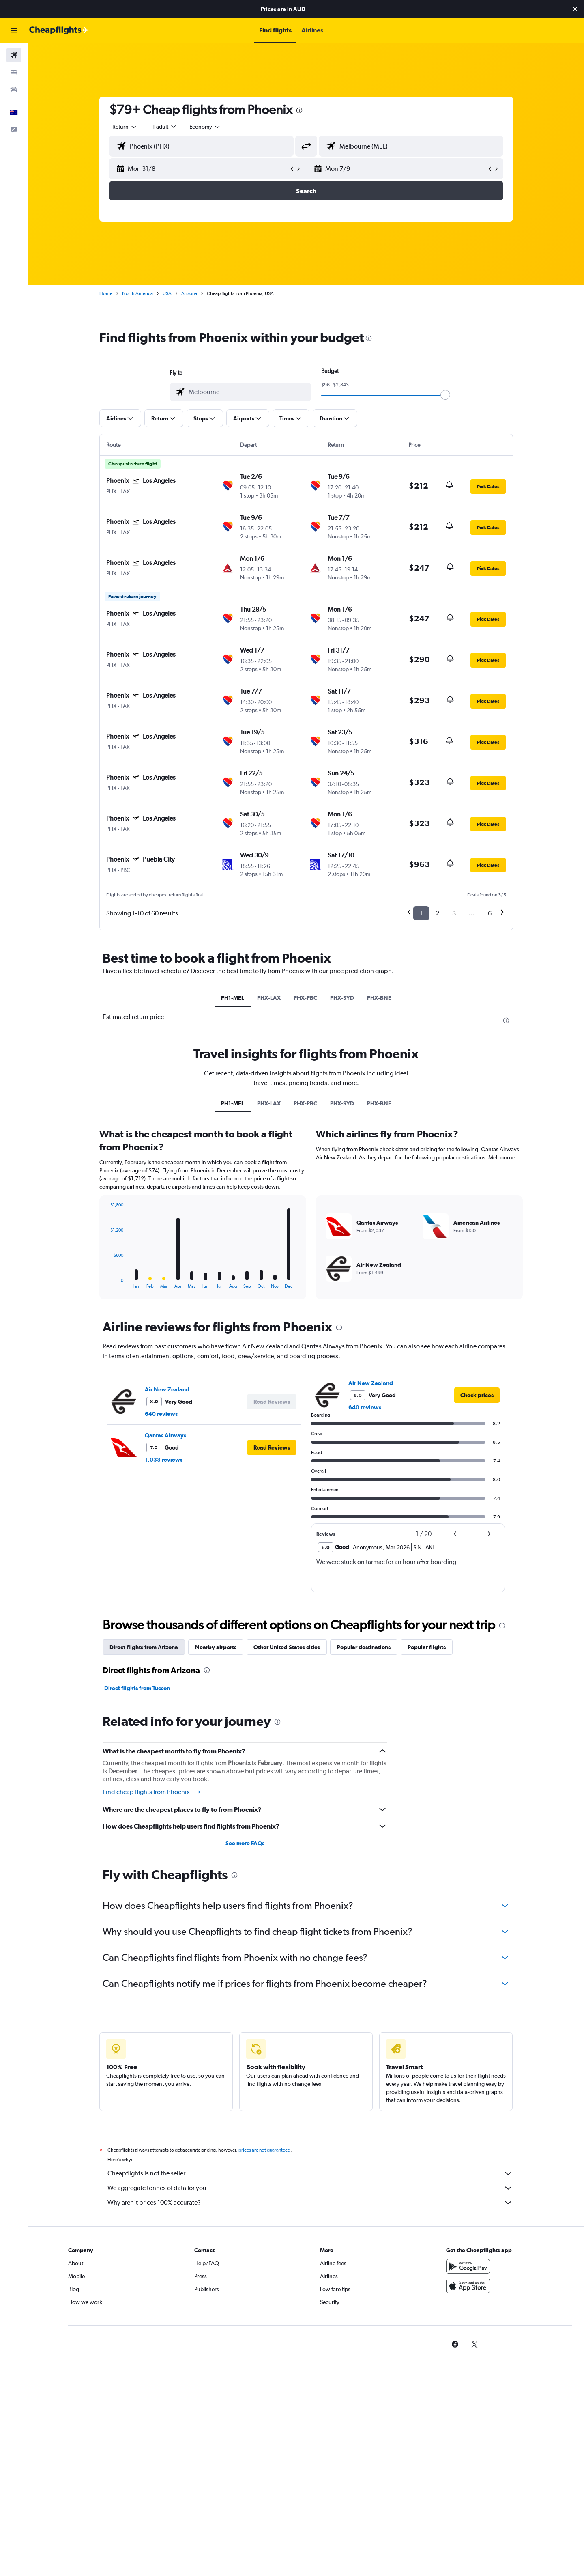 This screenshot has height=2576, width=584. What do you see at coordinates (13, 72) in the screenshot?
I see `[Search for stays]` at bounding box center [13, 72].